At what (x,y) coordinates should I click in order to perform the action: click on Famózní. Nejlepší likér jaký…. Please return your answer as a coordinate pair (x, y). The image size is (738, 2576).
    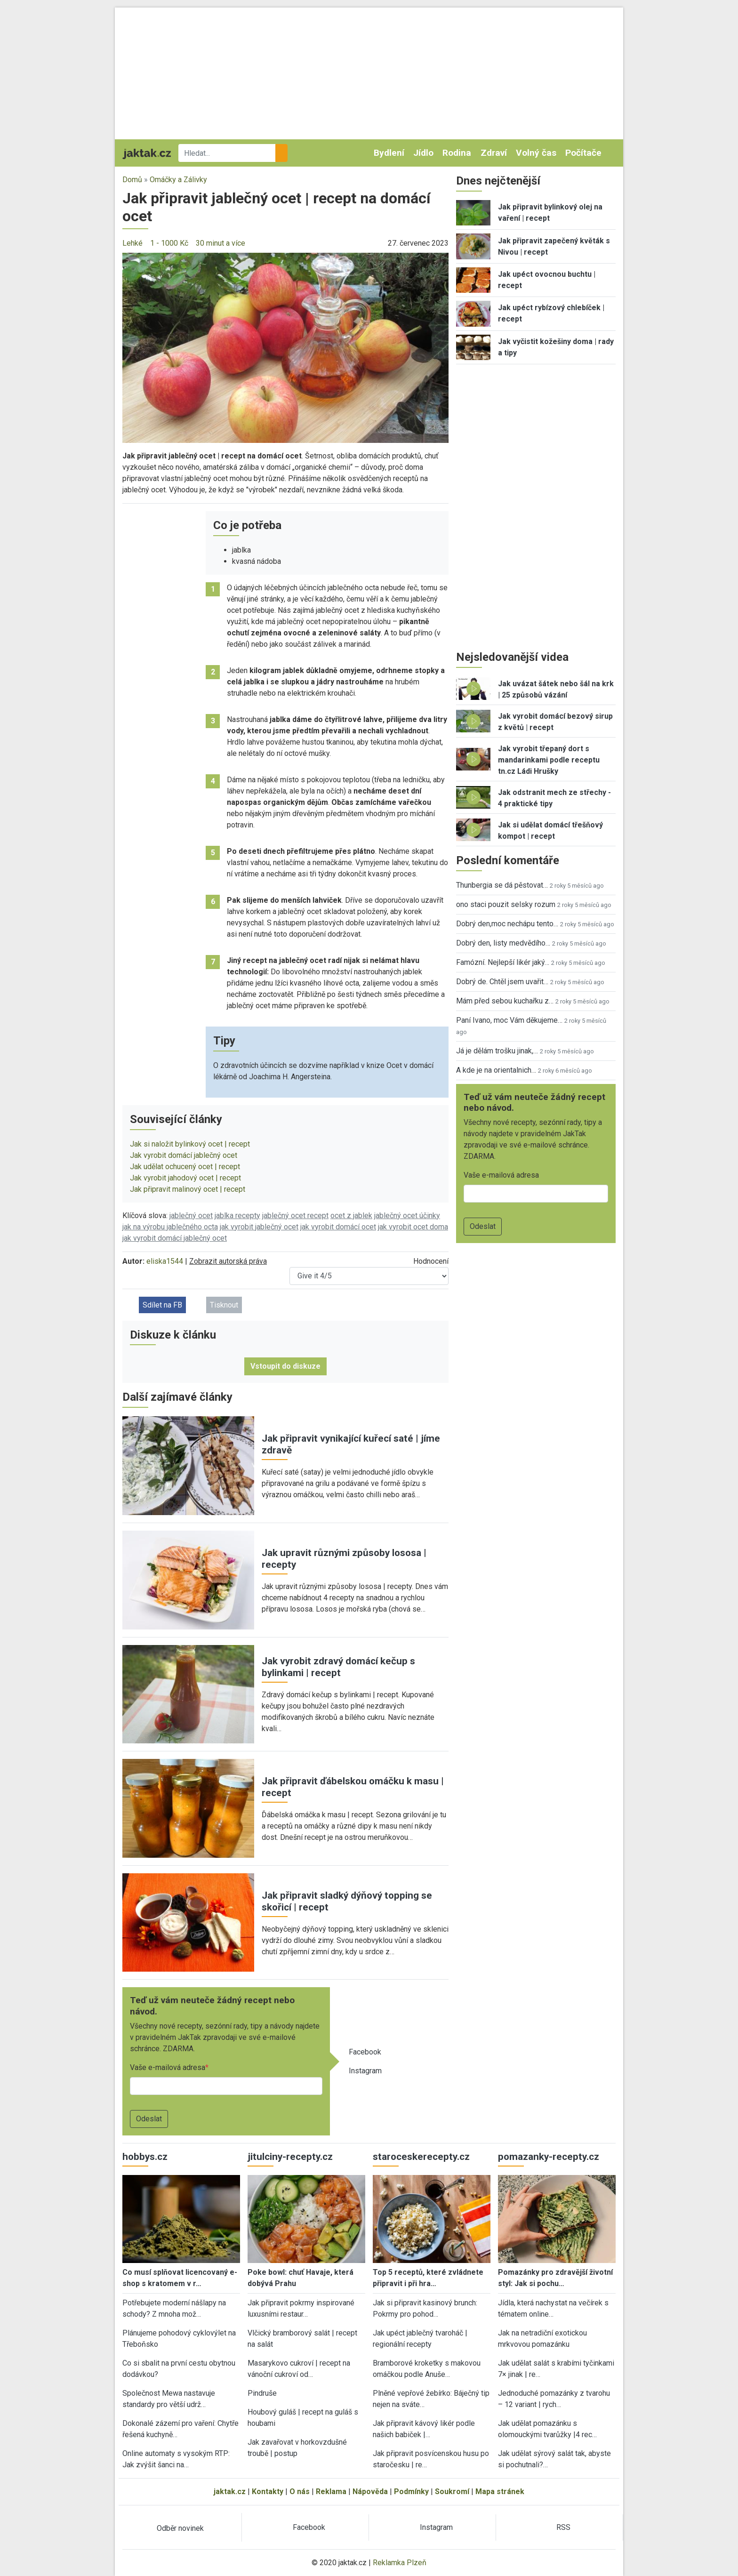
    Looking at the image, I should click on (502, 962).